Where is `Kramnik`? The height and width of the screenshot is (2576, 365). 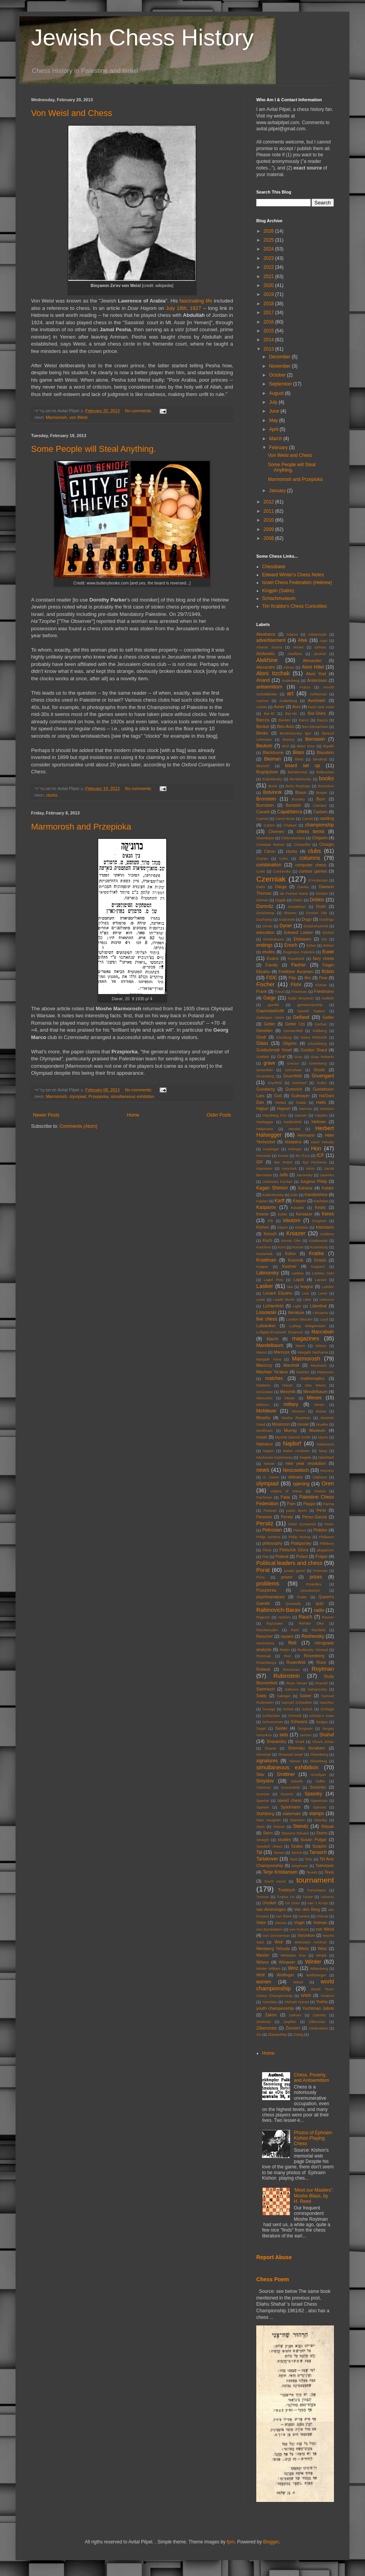 Kramnik is located at coordinates (296, 1260).